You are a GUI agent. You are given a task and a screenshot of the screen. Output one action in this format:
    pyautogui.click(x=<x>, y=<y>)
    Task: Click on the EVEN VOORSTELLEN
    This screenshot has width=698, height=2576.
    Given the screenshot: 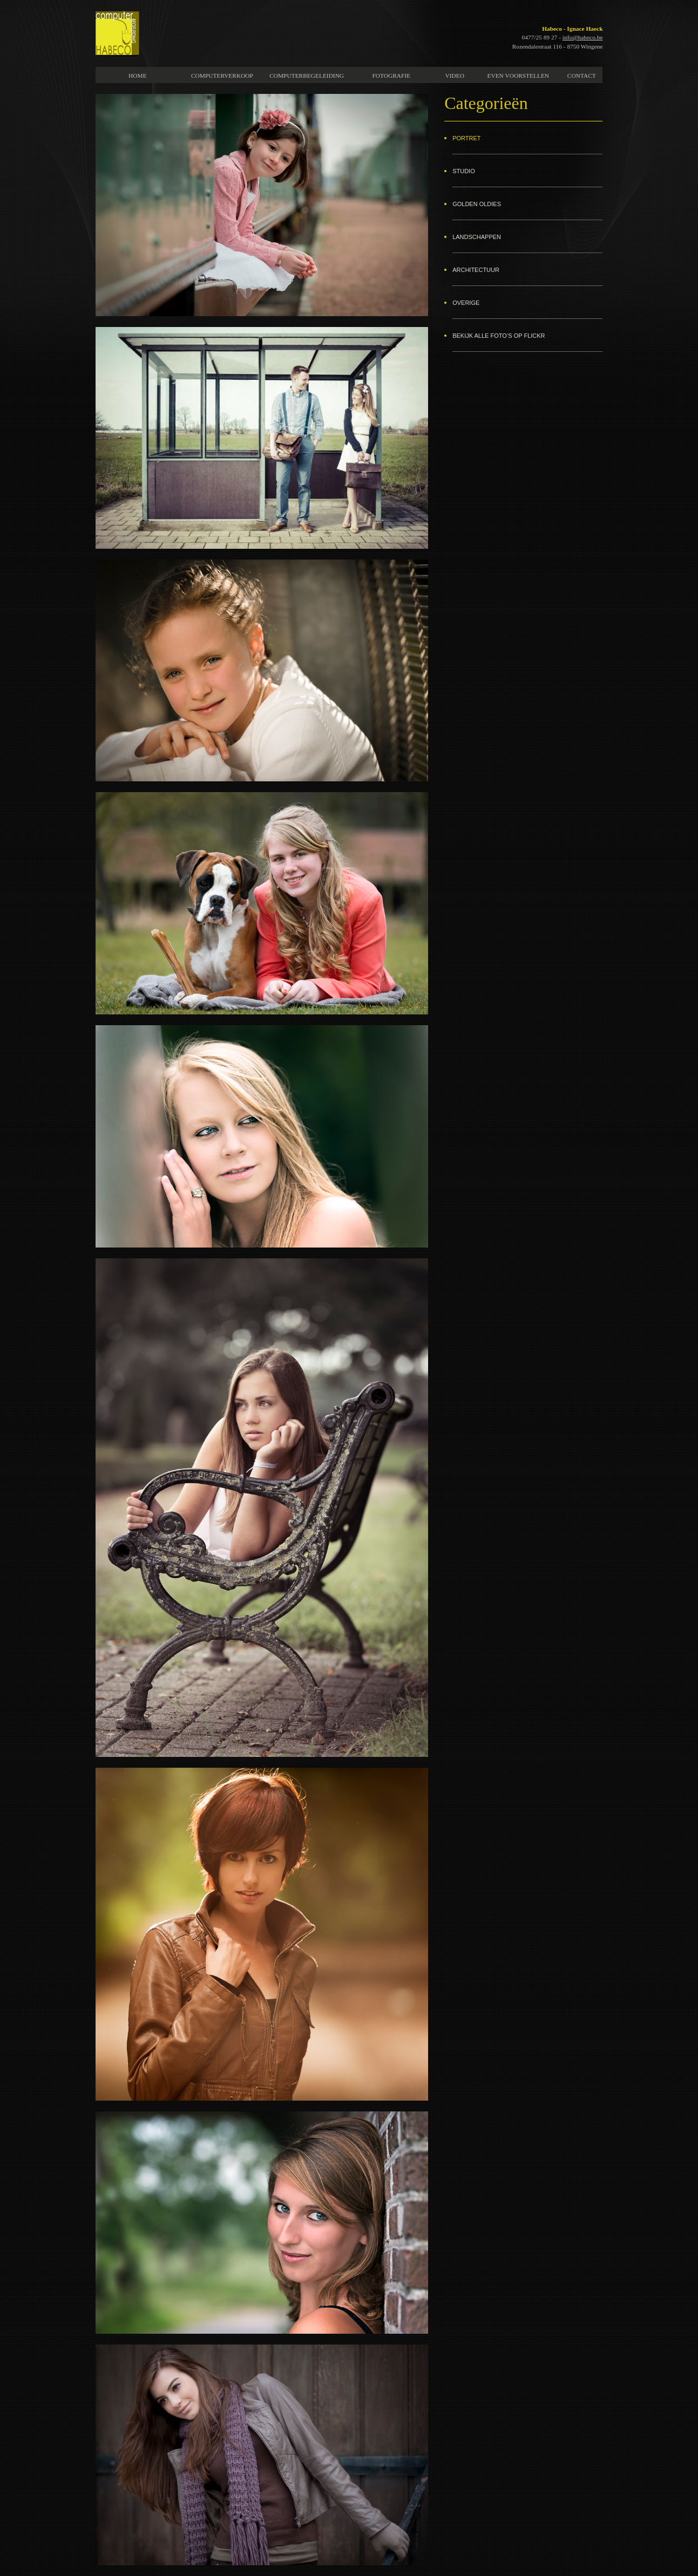 What is the action you would take?
    pyautogui.click(x=518, y=75)
    